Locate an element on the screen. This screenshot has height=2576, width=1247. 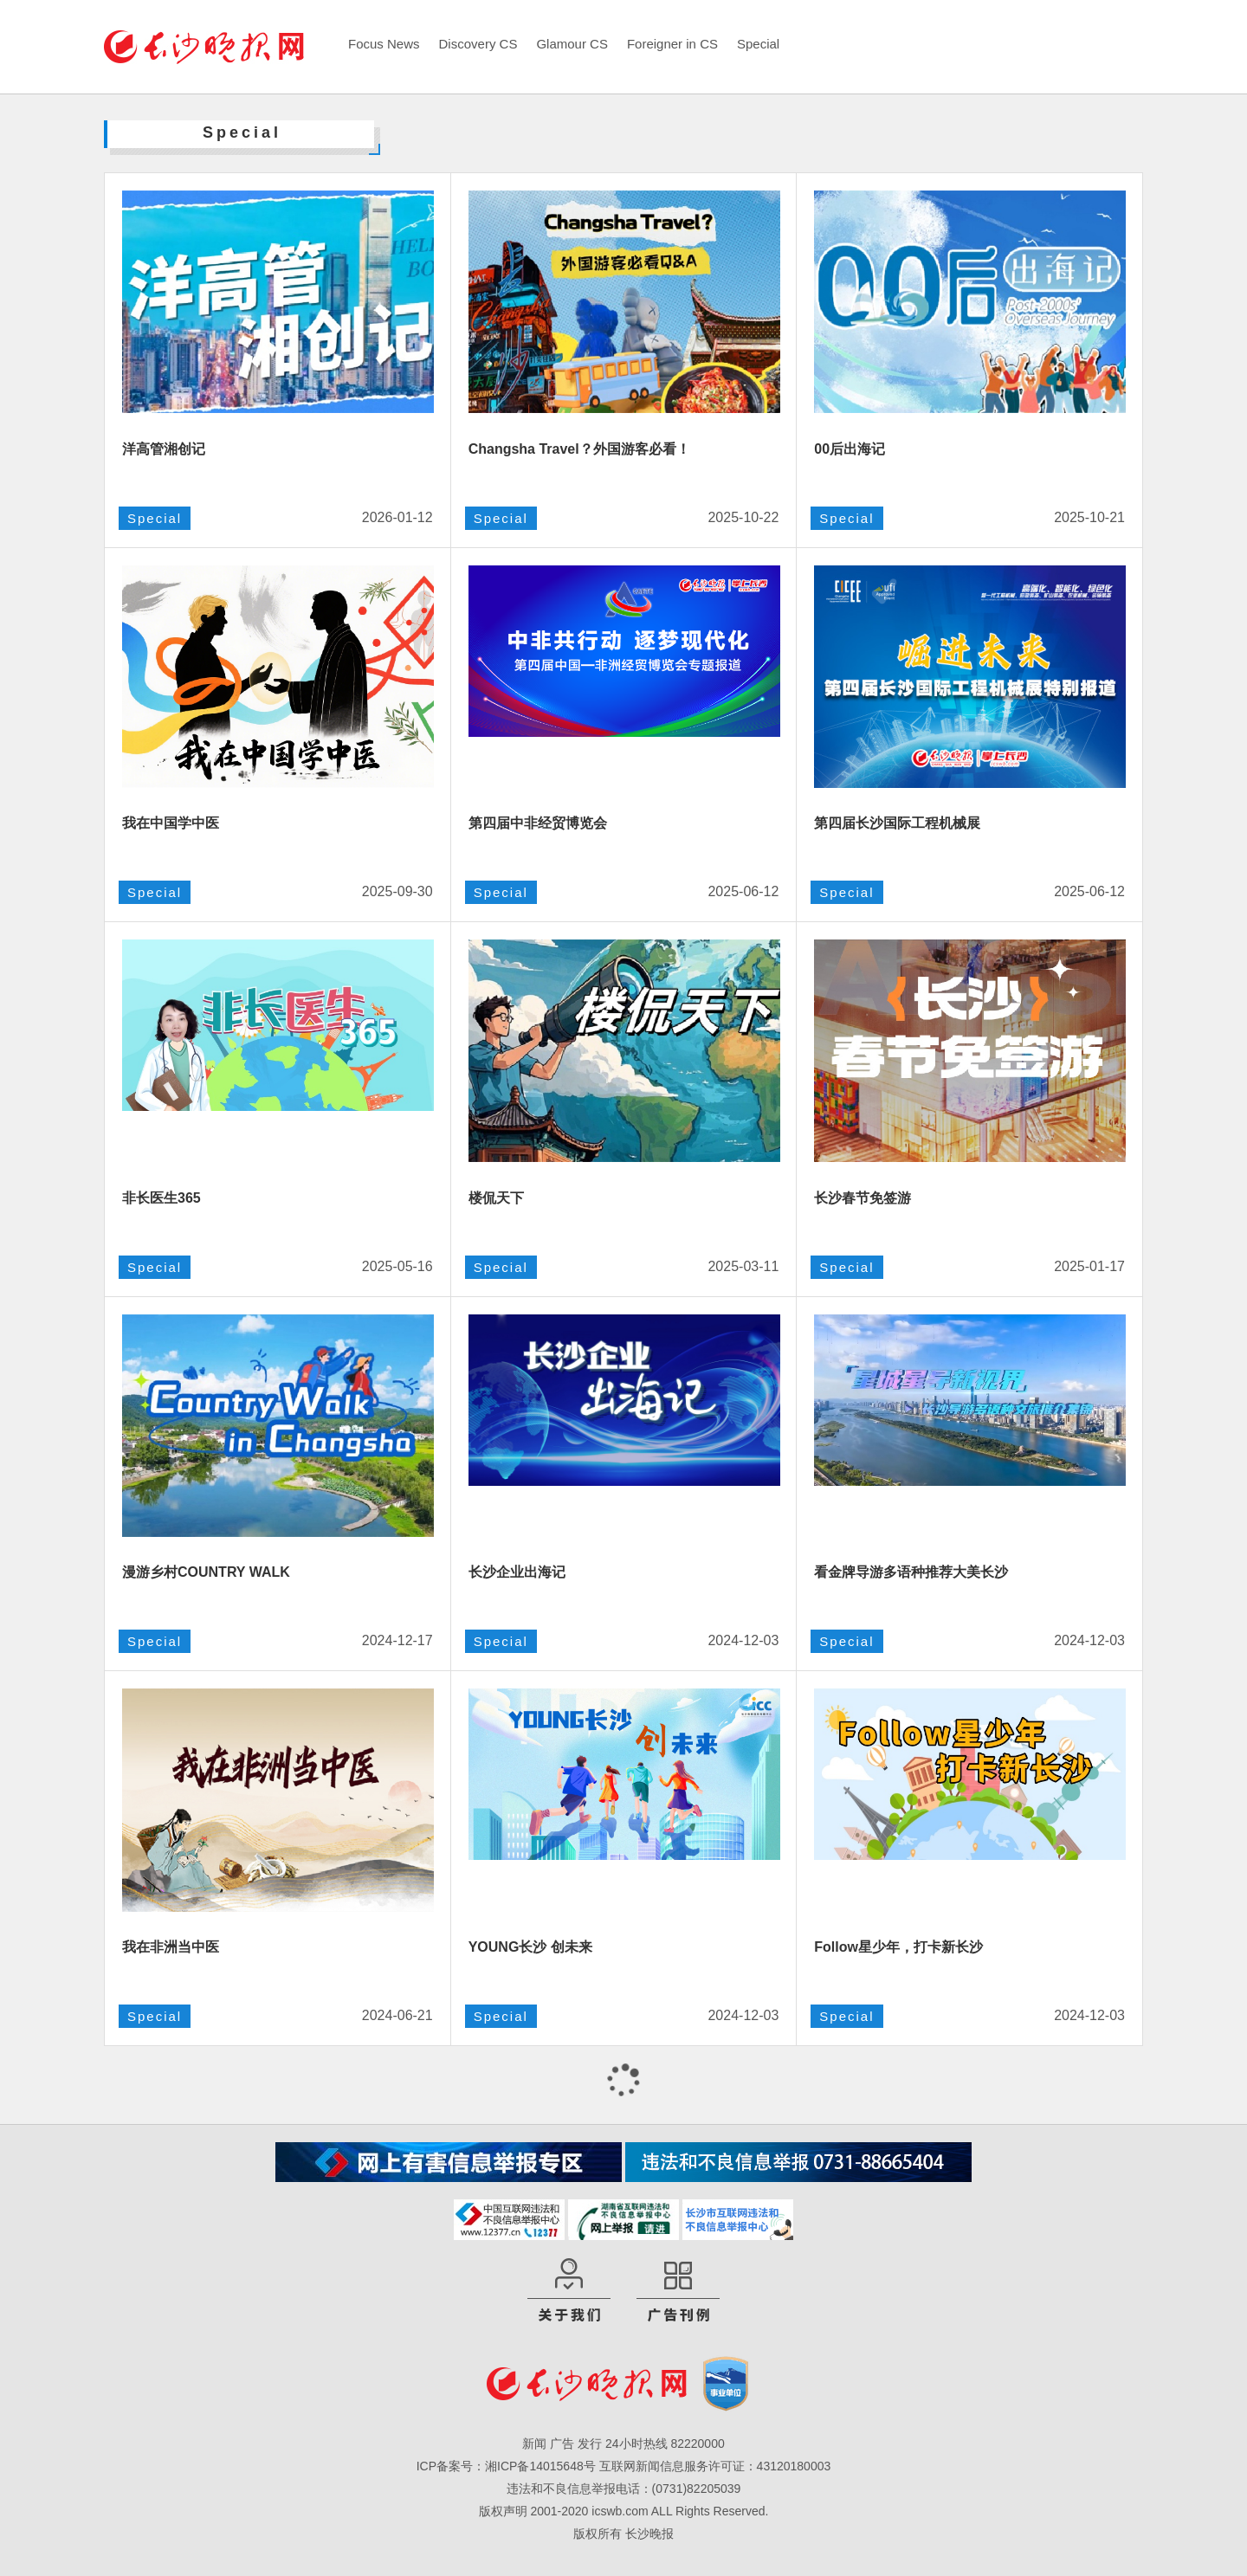
00后出海记 is located at coordinates (849, 449).